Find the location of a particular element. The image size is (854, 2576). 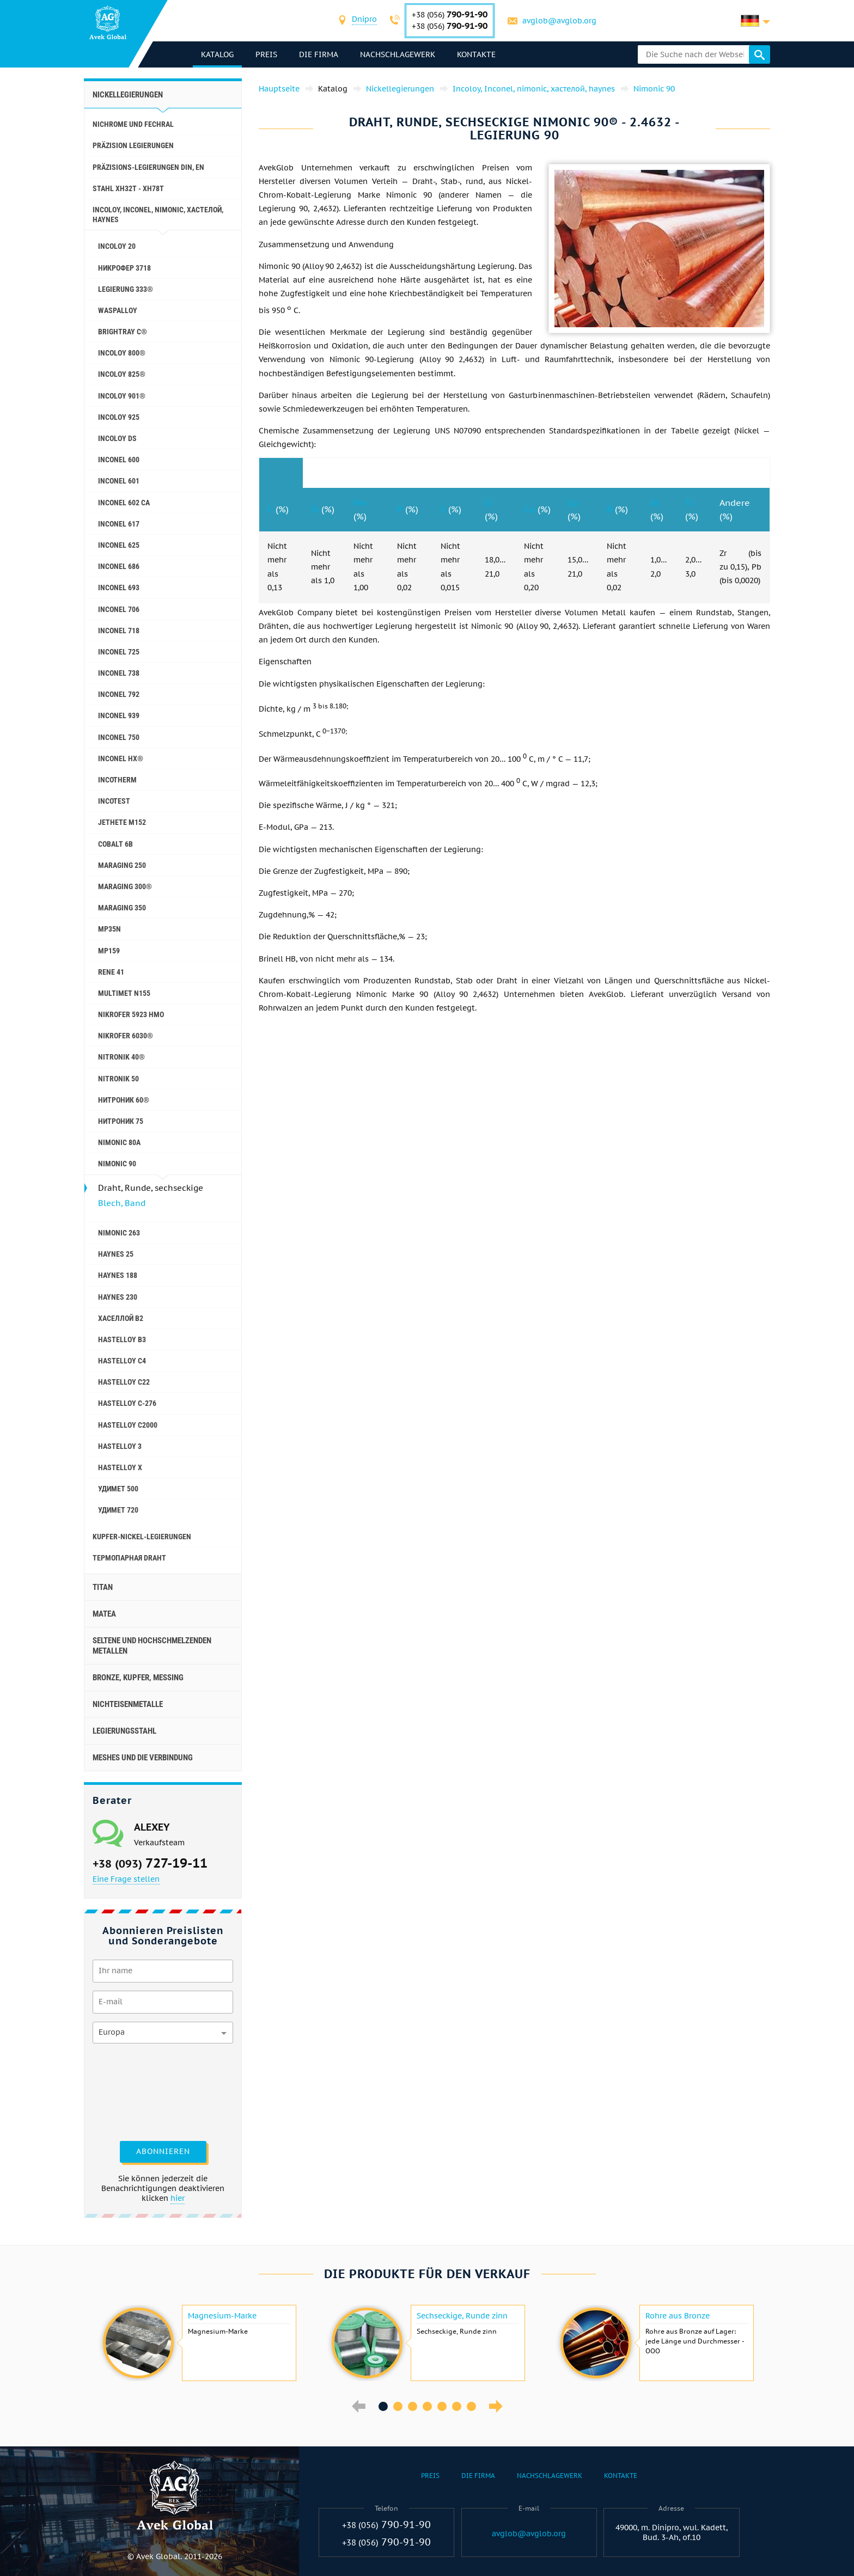

Hastelloy c4 is located at coordinates (122, 1360).